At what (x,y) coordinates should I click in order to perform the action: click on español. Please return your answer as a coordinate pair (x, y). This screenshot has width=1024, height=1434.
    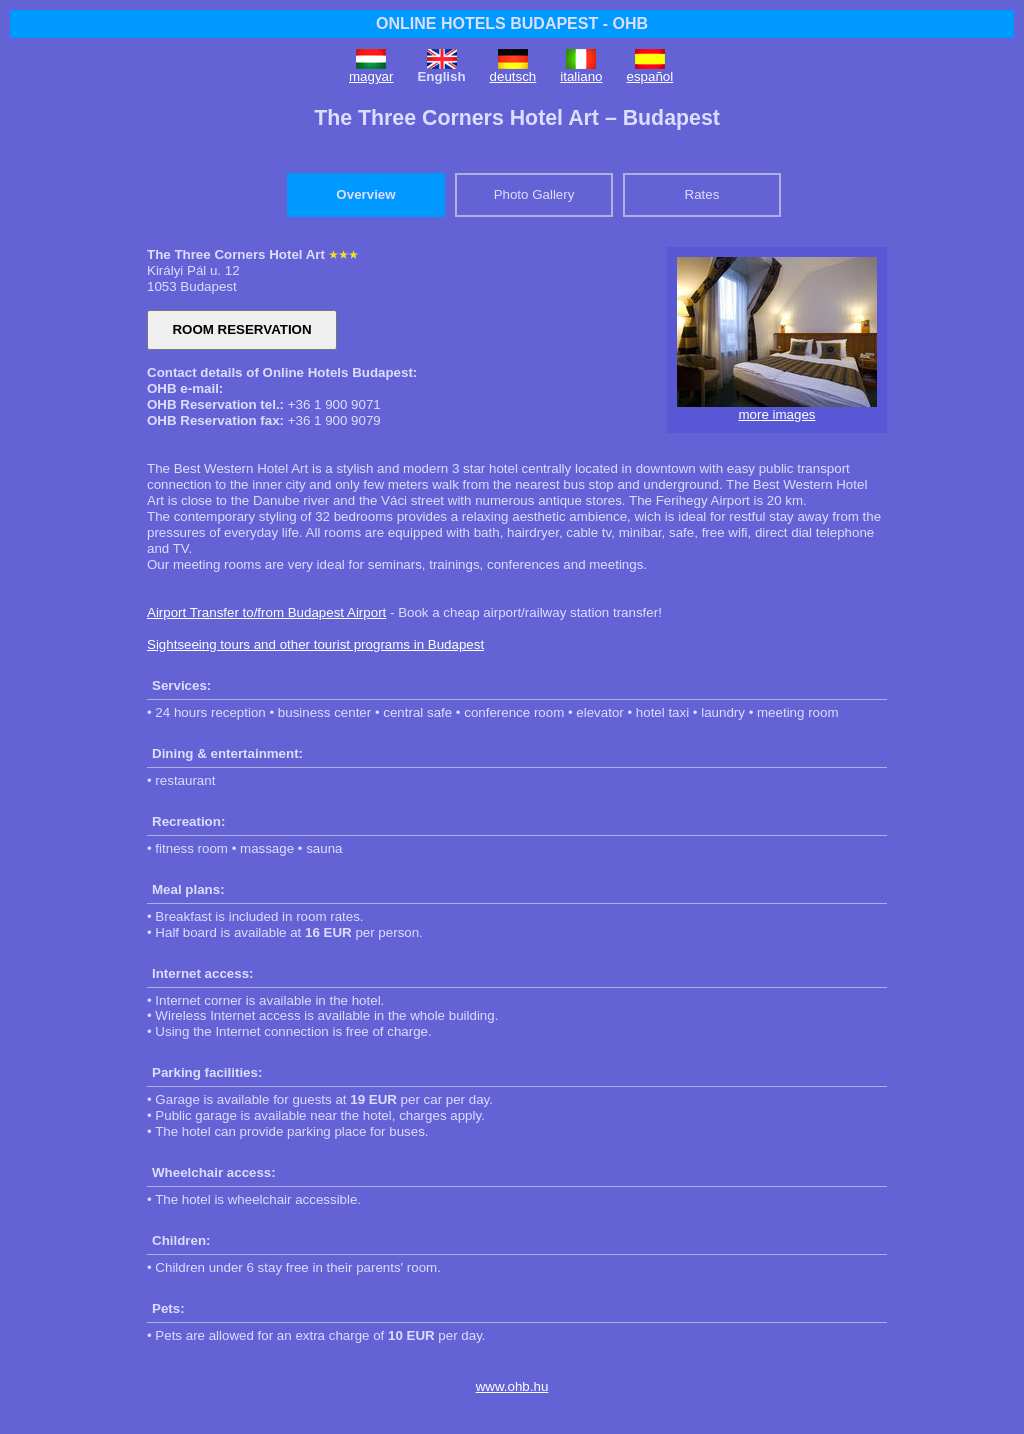
    Looking at the image, I should click on (650, 76).